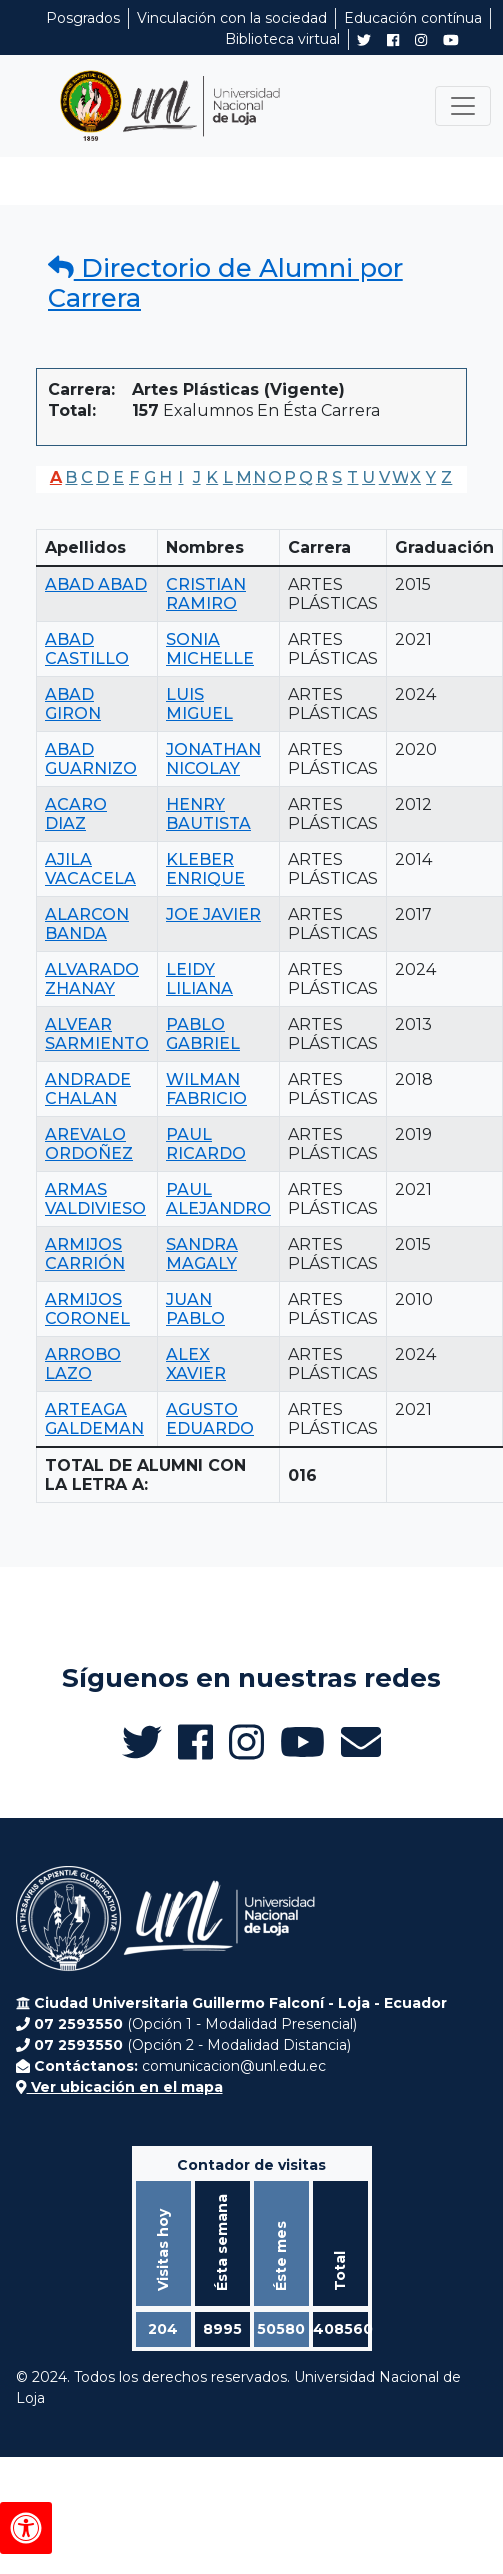 The image size is (503, 2574). What do you see at coordinates (90, 869) in the screenshot?
I see `AJILA VACACELA` at bounding box center [90, 869].